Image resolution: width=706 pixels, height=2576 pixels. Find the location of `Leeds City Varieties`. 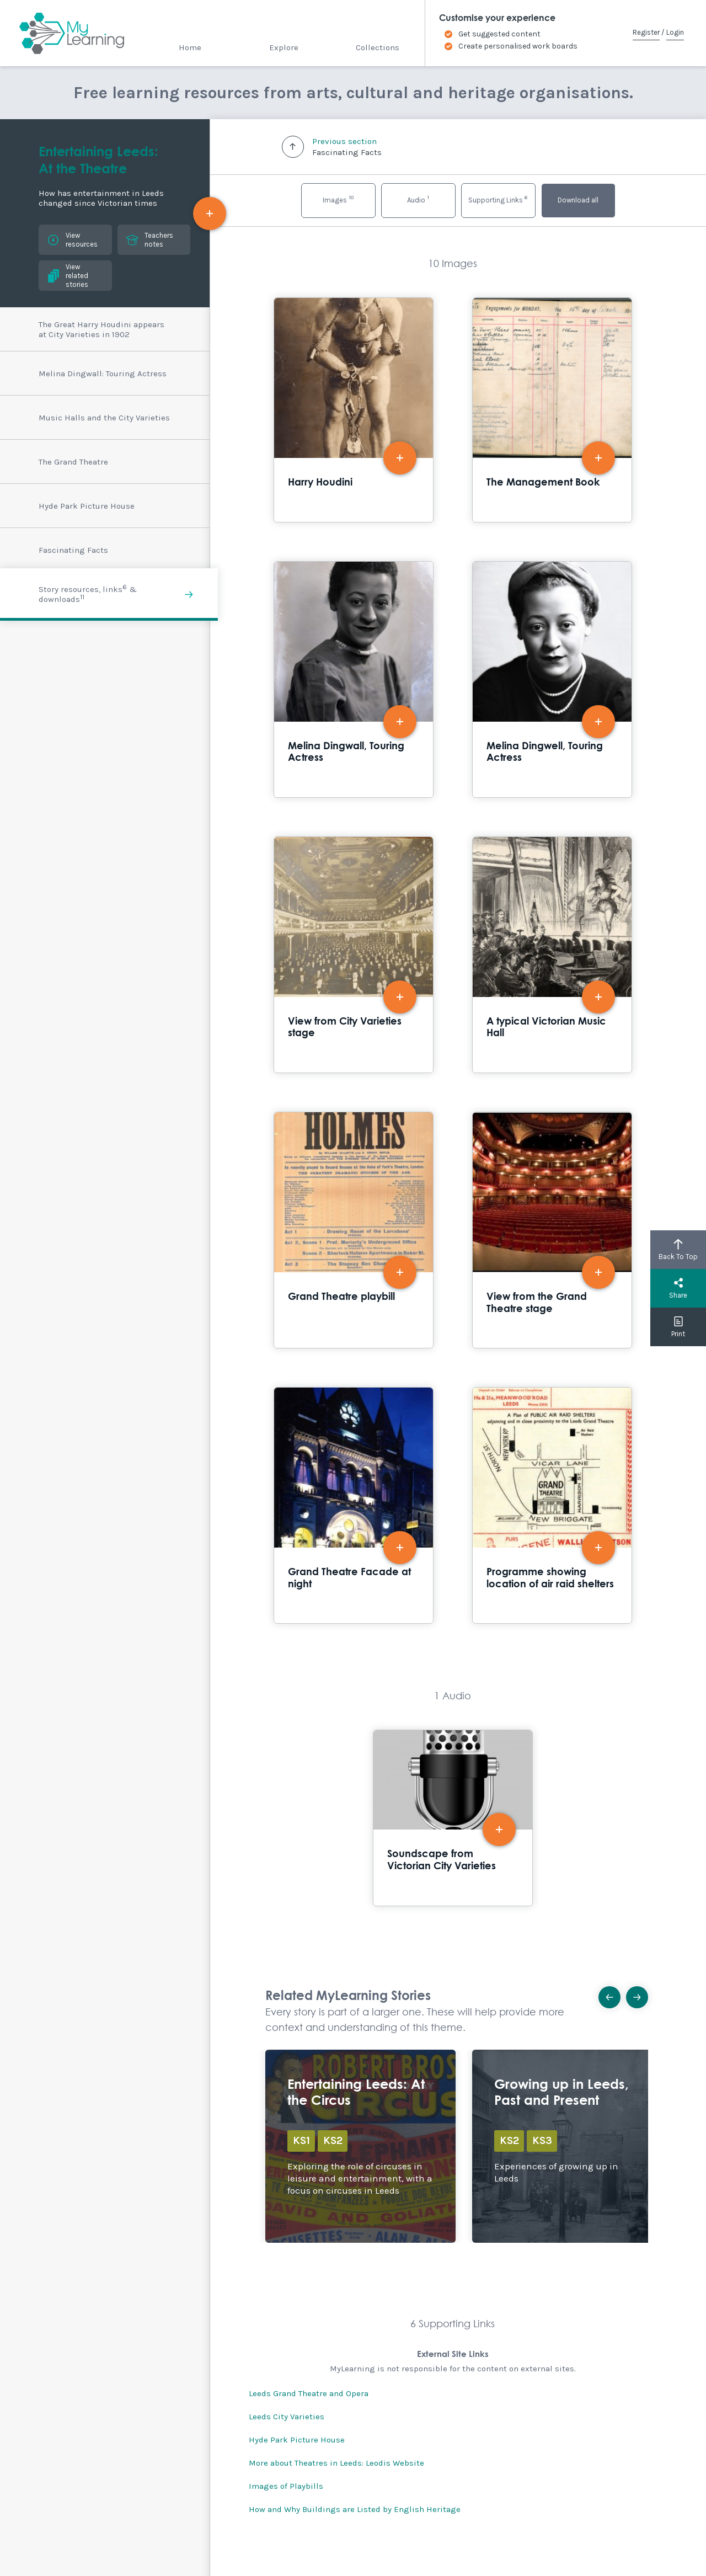

Leeds City Varieties is located at coordinates (286, 2417).